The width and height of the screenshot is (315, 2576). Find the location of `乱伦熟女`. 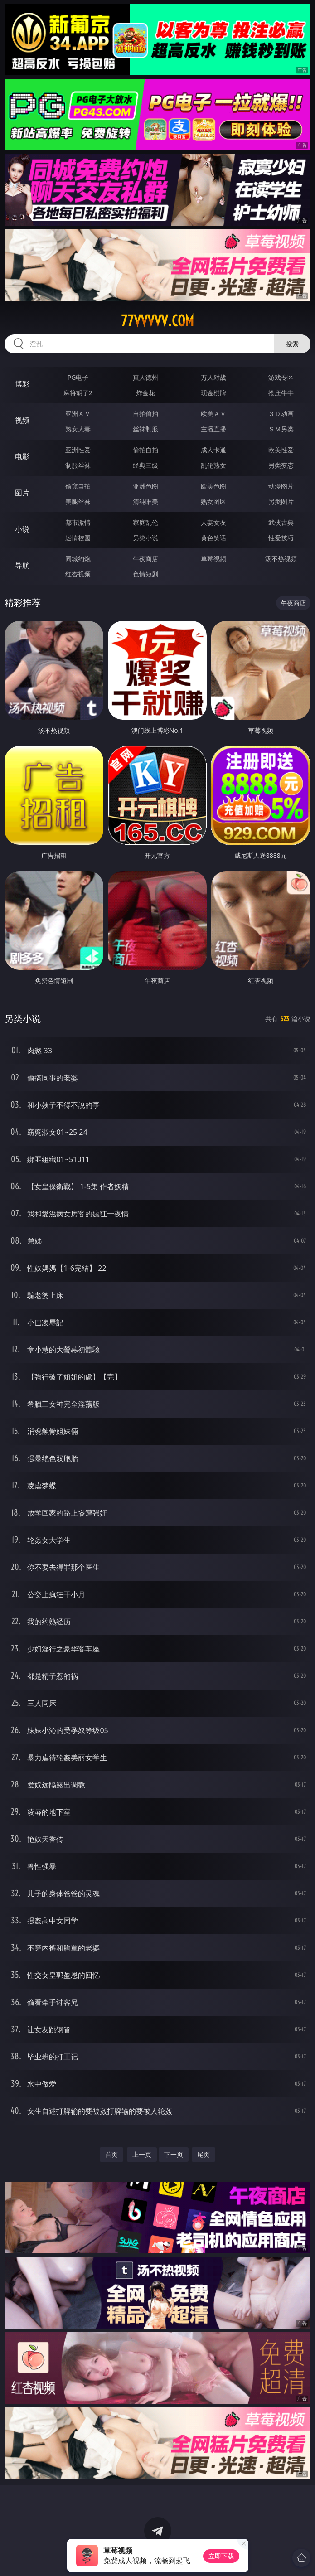

乱伦熟女 is located at coordinates (213, 465).